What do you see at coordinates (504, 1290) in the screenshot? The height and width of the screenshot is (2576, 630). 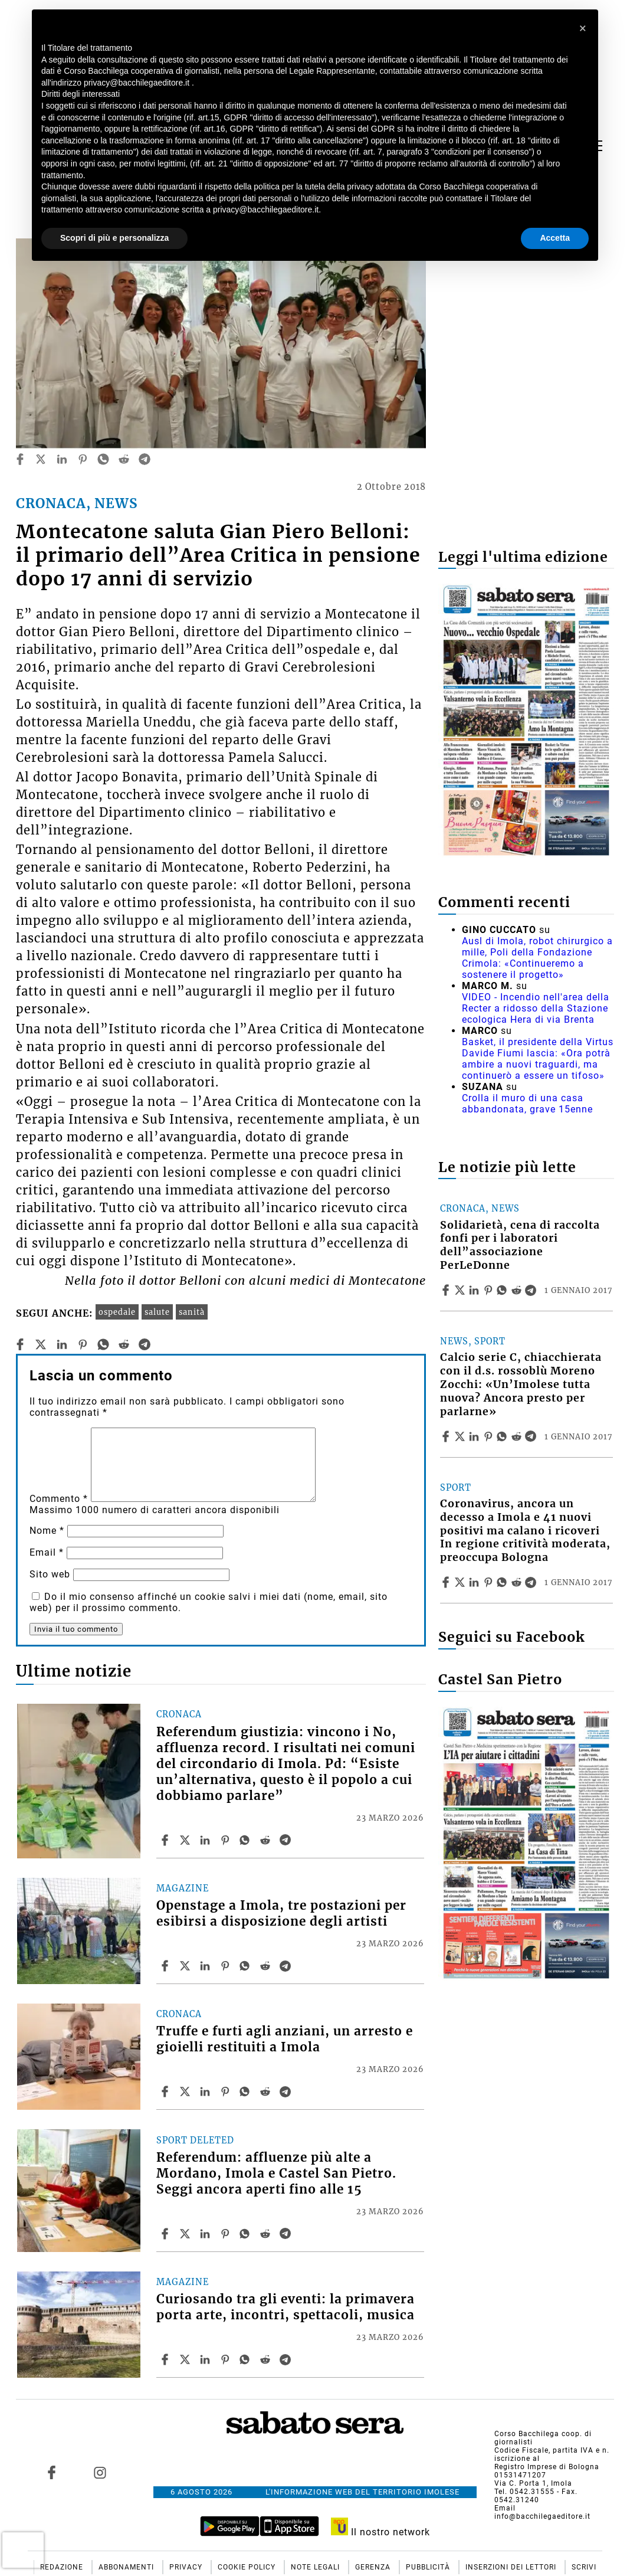 I see `[Share article Solidarietà, cena di raccolta fonfi per i laboratori dell”associazione PerLeDonne on Whatsapp]` at bounding box center [504, 1290].